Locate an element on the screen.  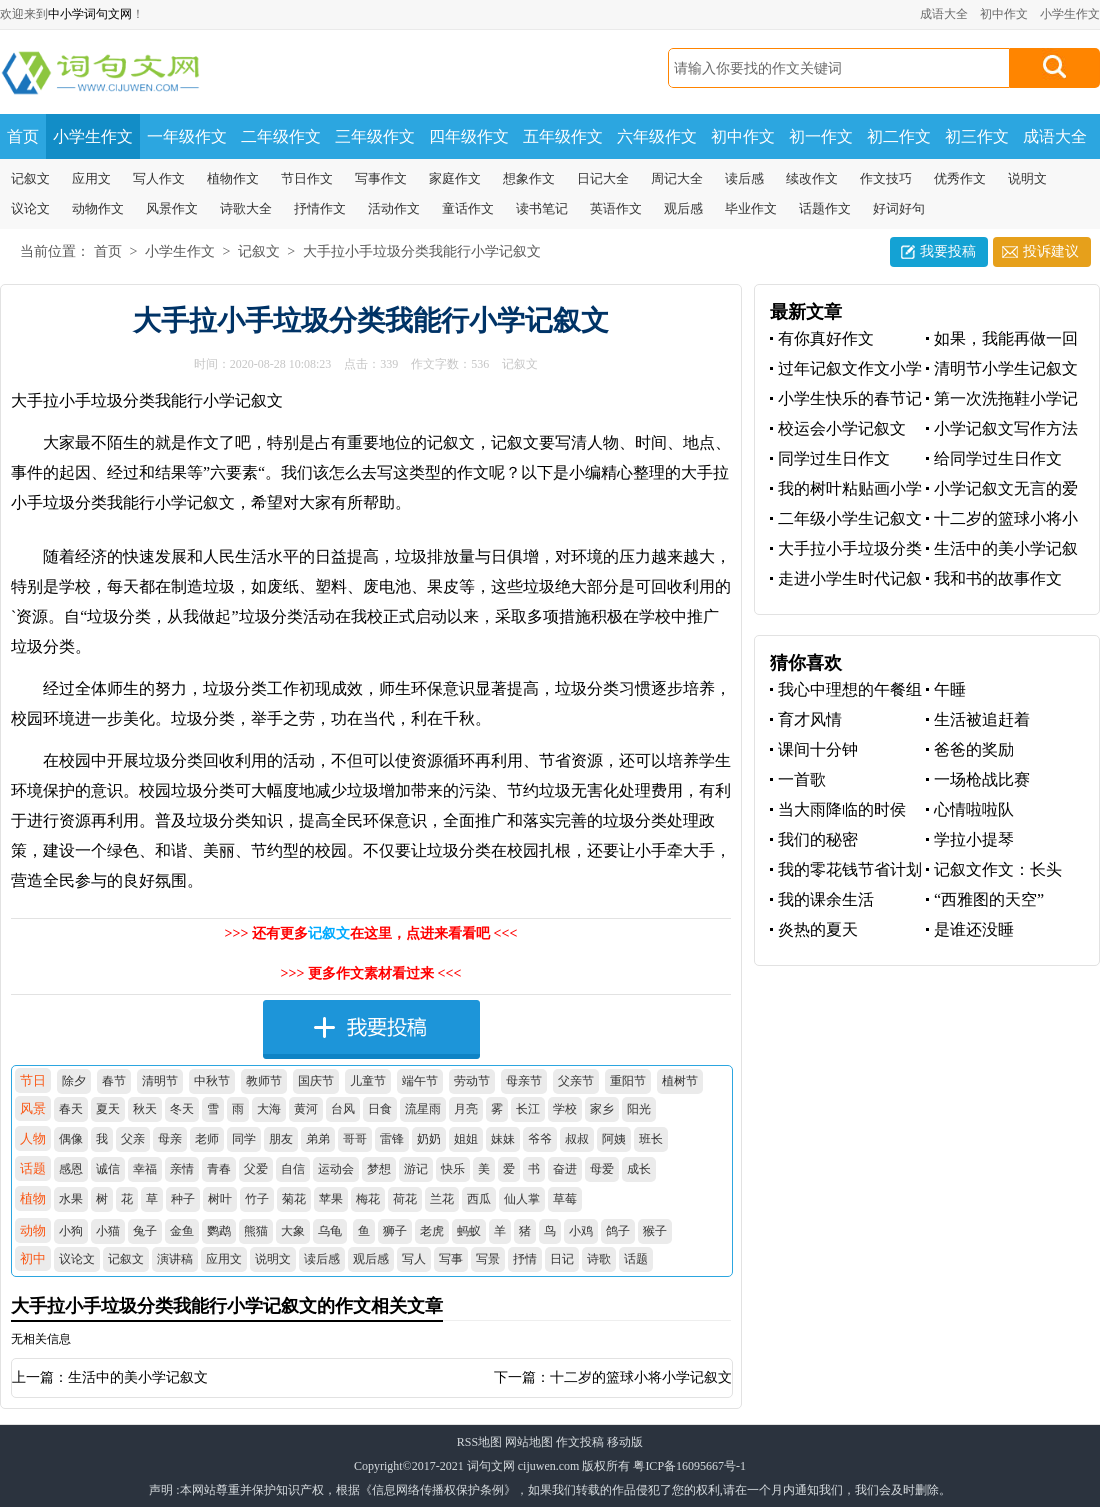
四年级作文 is located at coordinates (469, 136).